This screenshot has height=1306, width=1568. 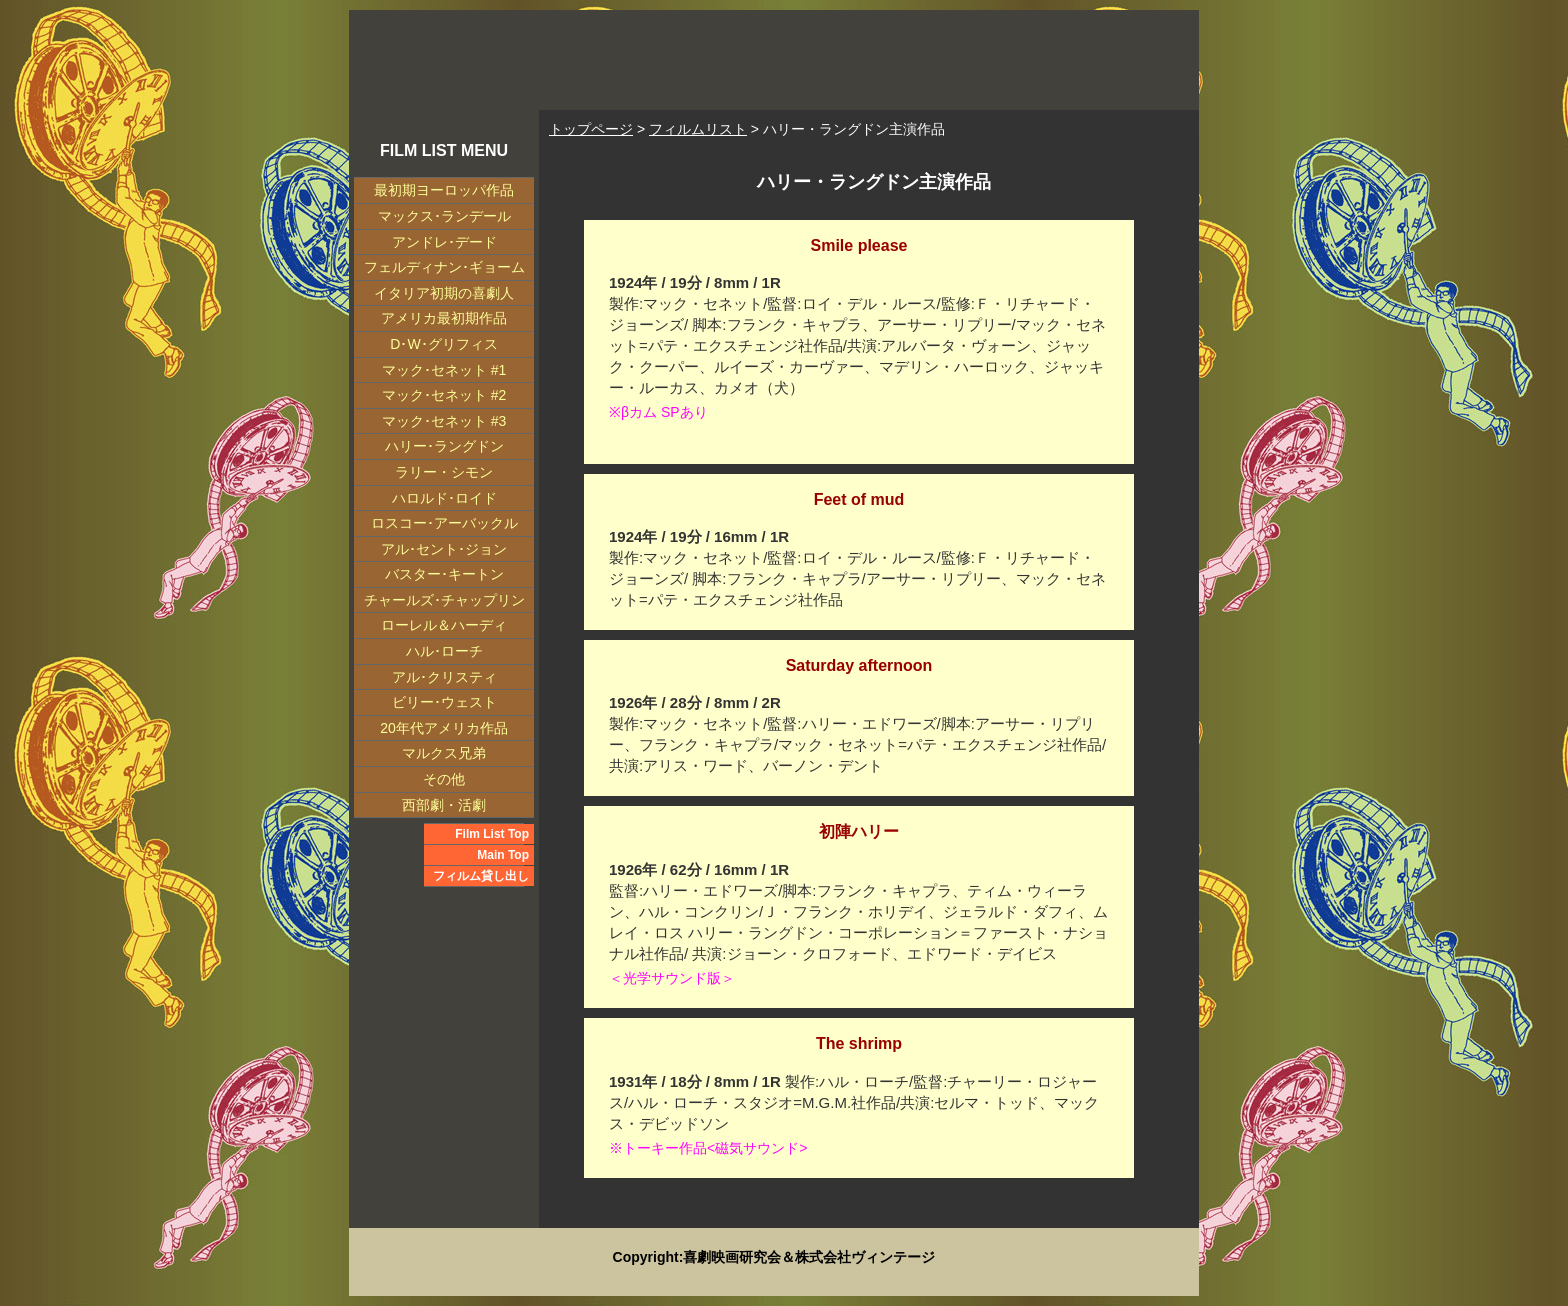 I want to click on イタリア初期の喜劇人, so click(x=444, y=293).